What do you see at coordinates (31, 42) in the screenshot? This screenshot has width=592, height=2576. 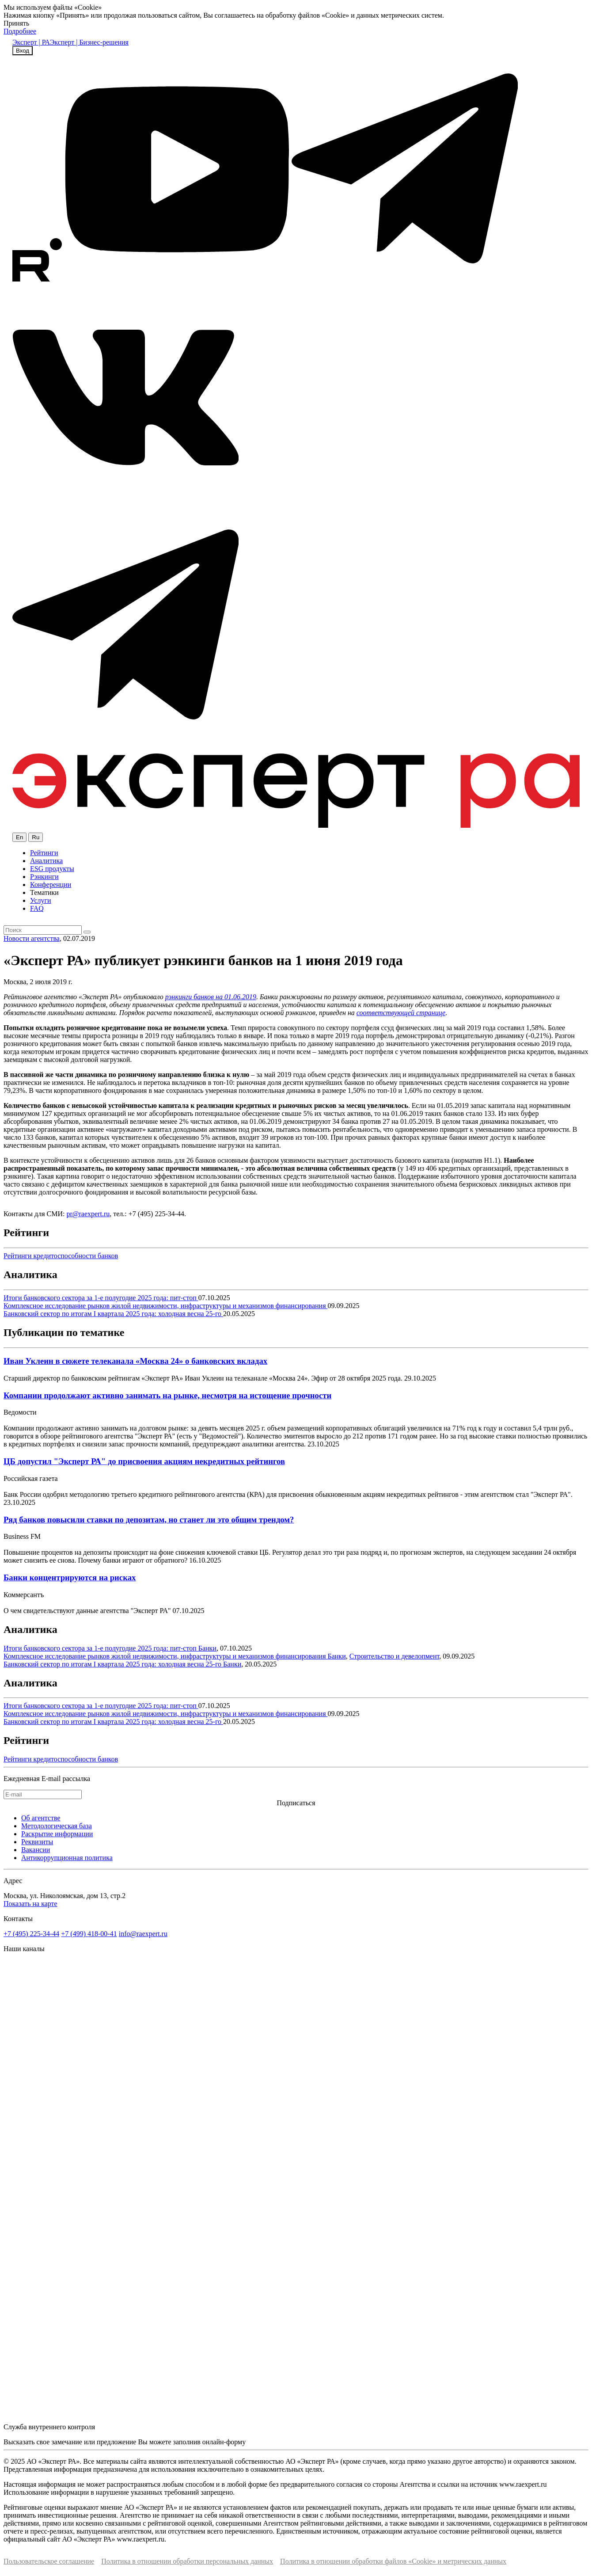 I see `Эксперт | РА` at bounding box center [31, 42].